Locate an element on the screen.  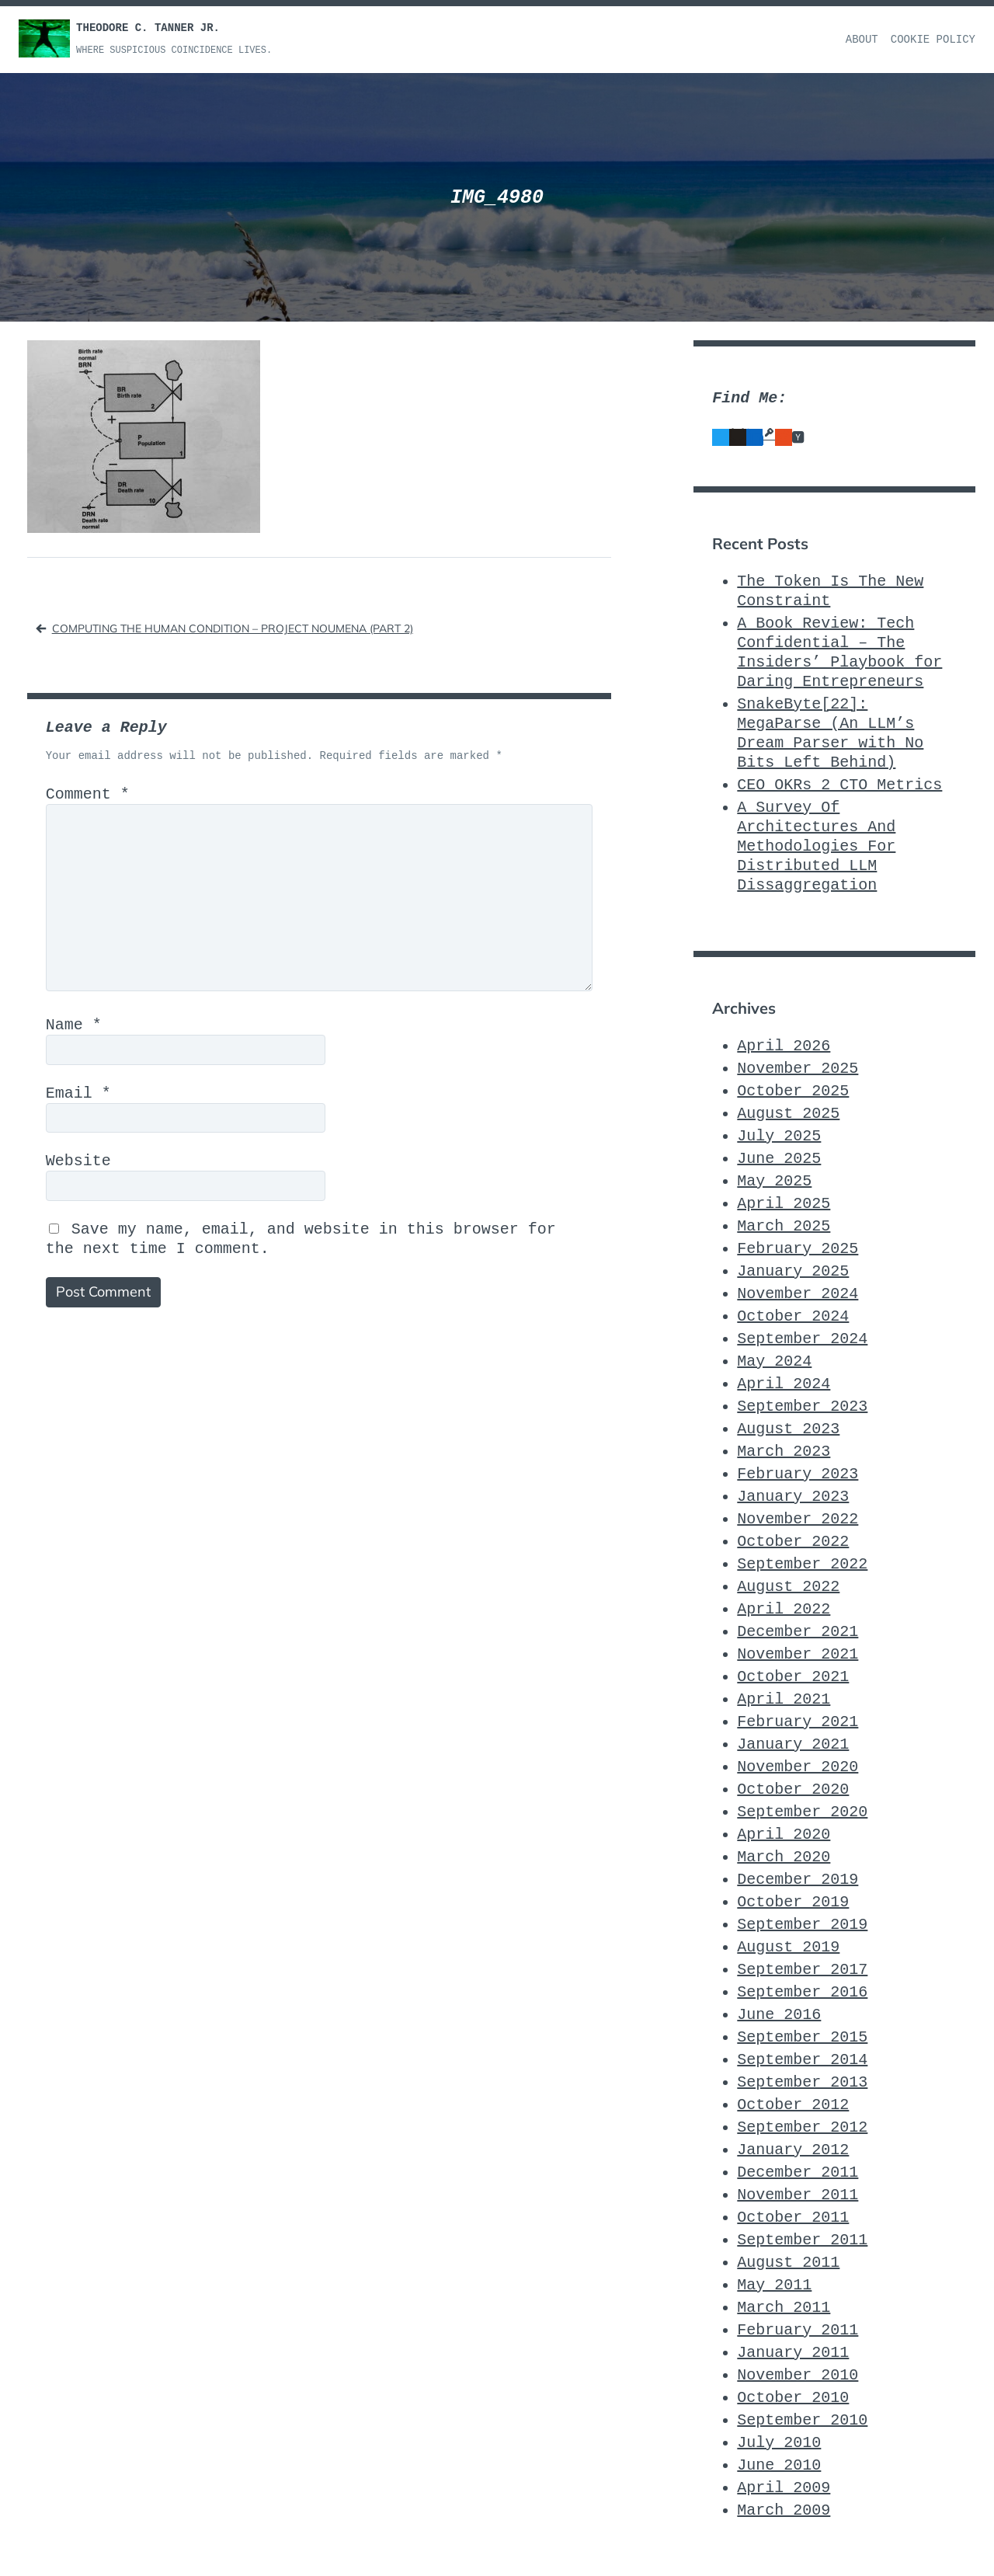
October 2012 is located at coordinates (793, 2105).